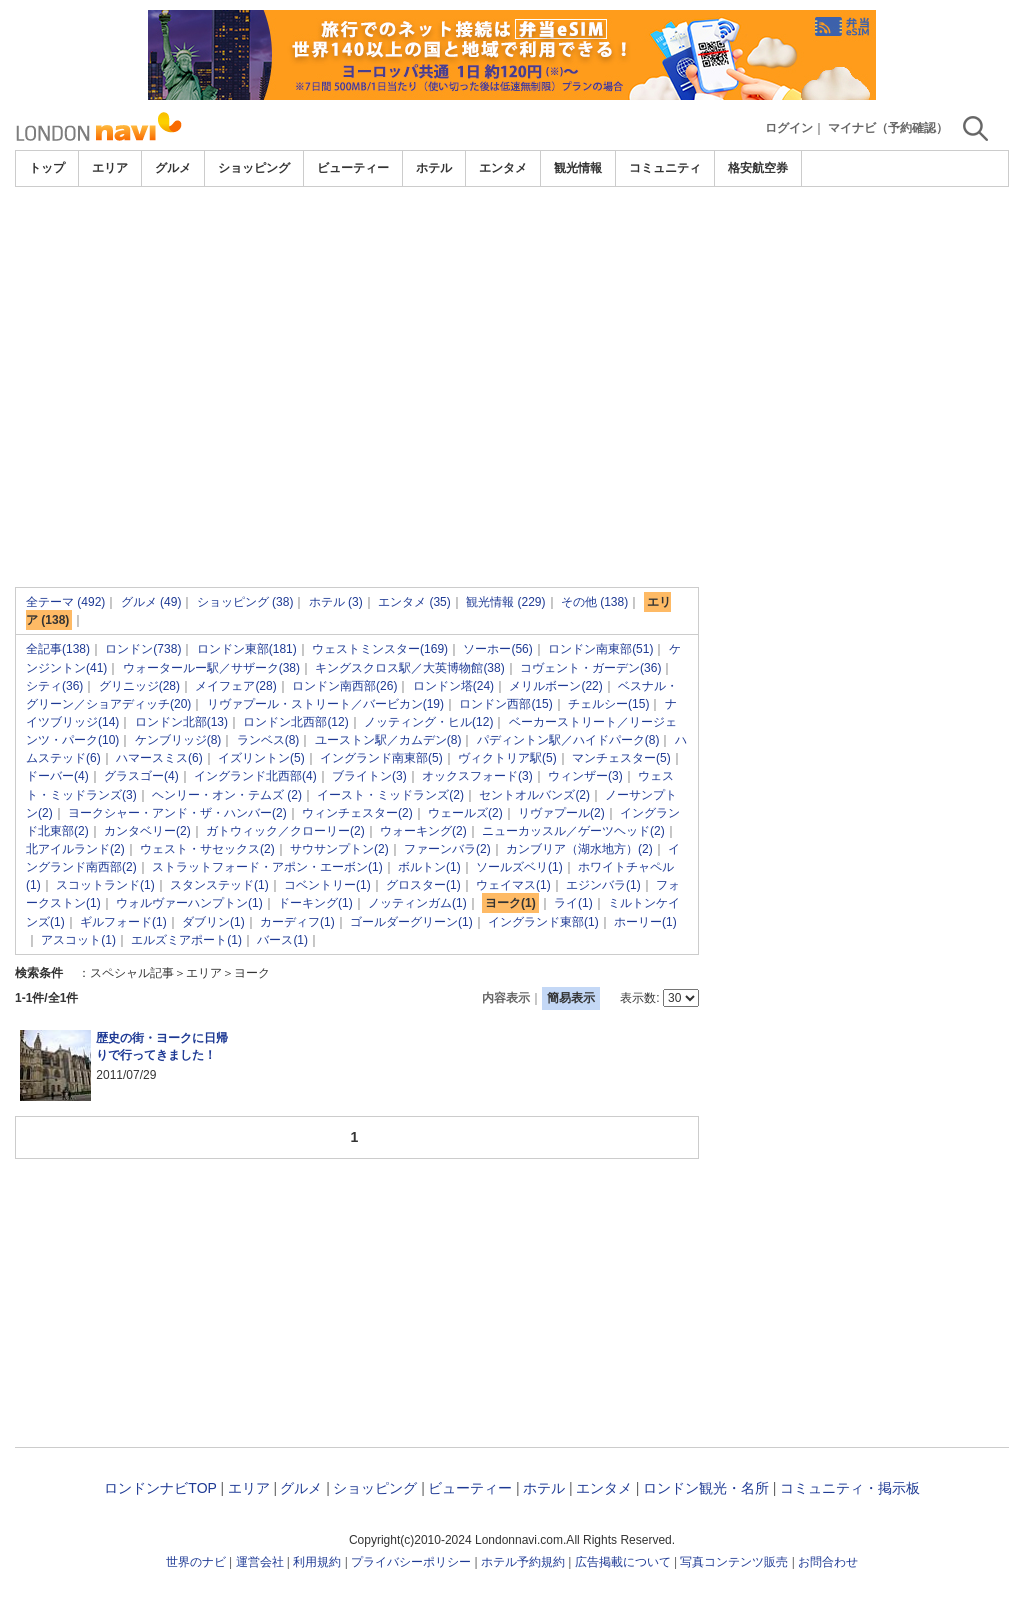 This screenshot has width=1024, height=1601. Describe the element at coordinates (151, 602) in the screenshot. I see `グルメ (49)` at that location.